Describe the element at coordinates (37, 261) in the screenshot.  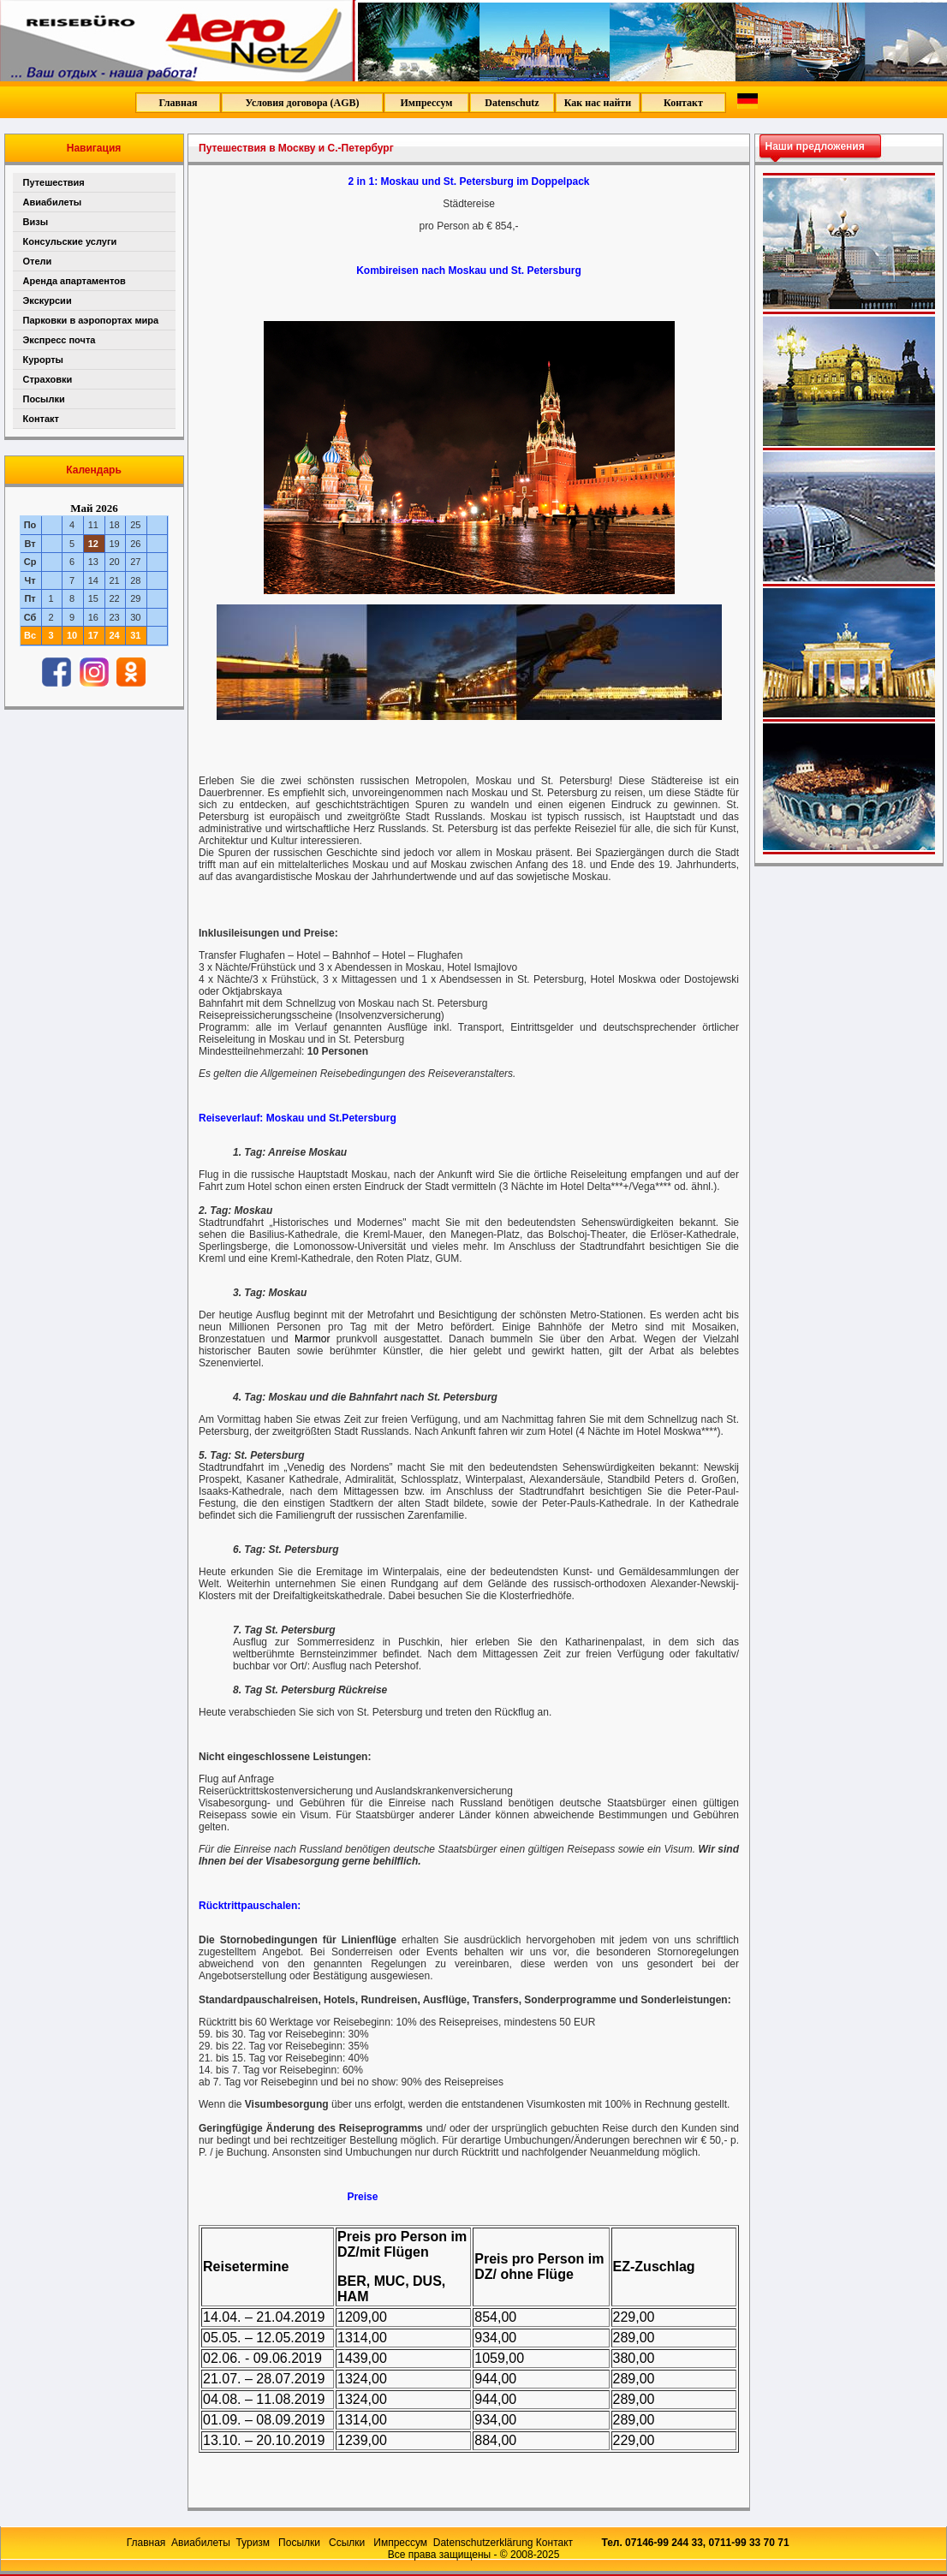
I see `Отели` at that location.